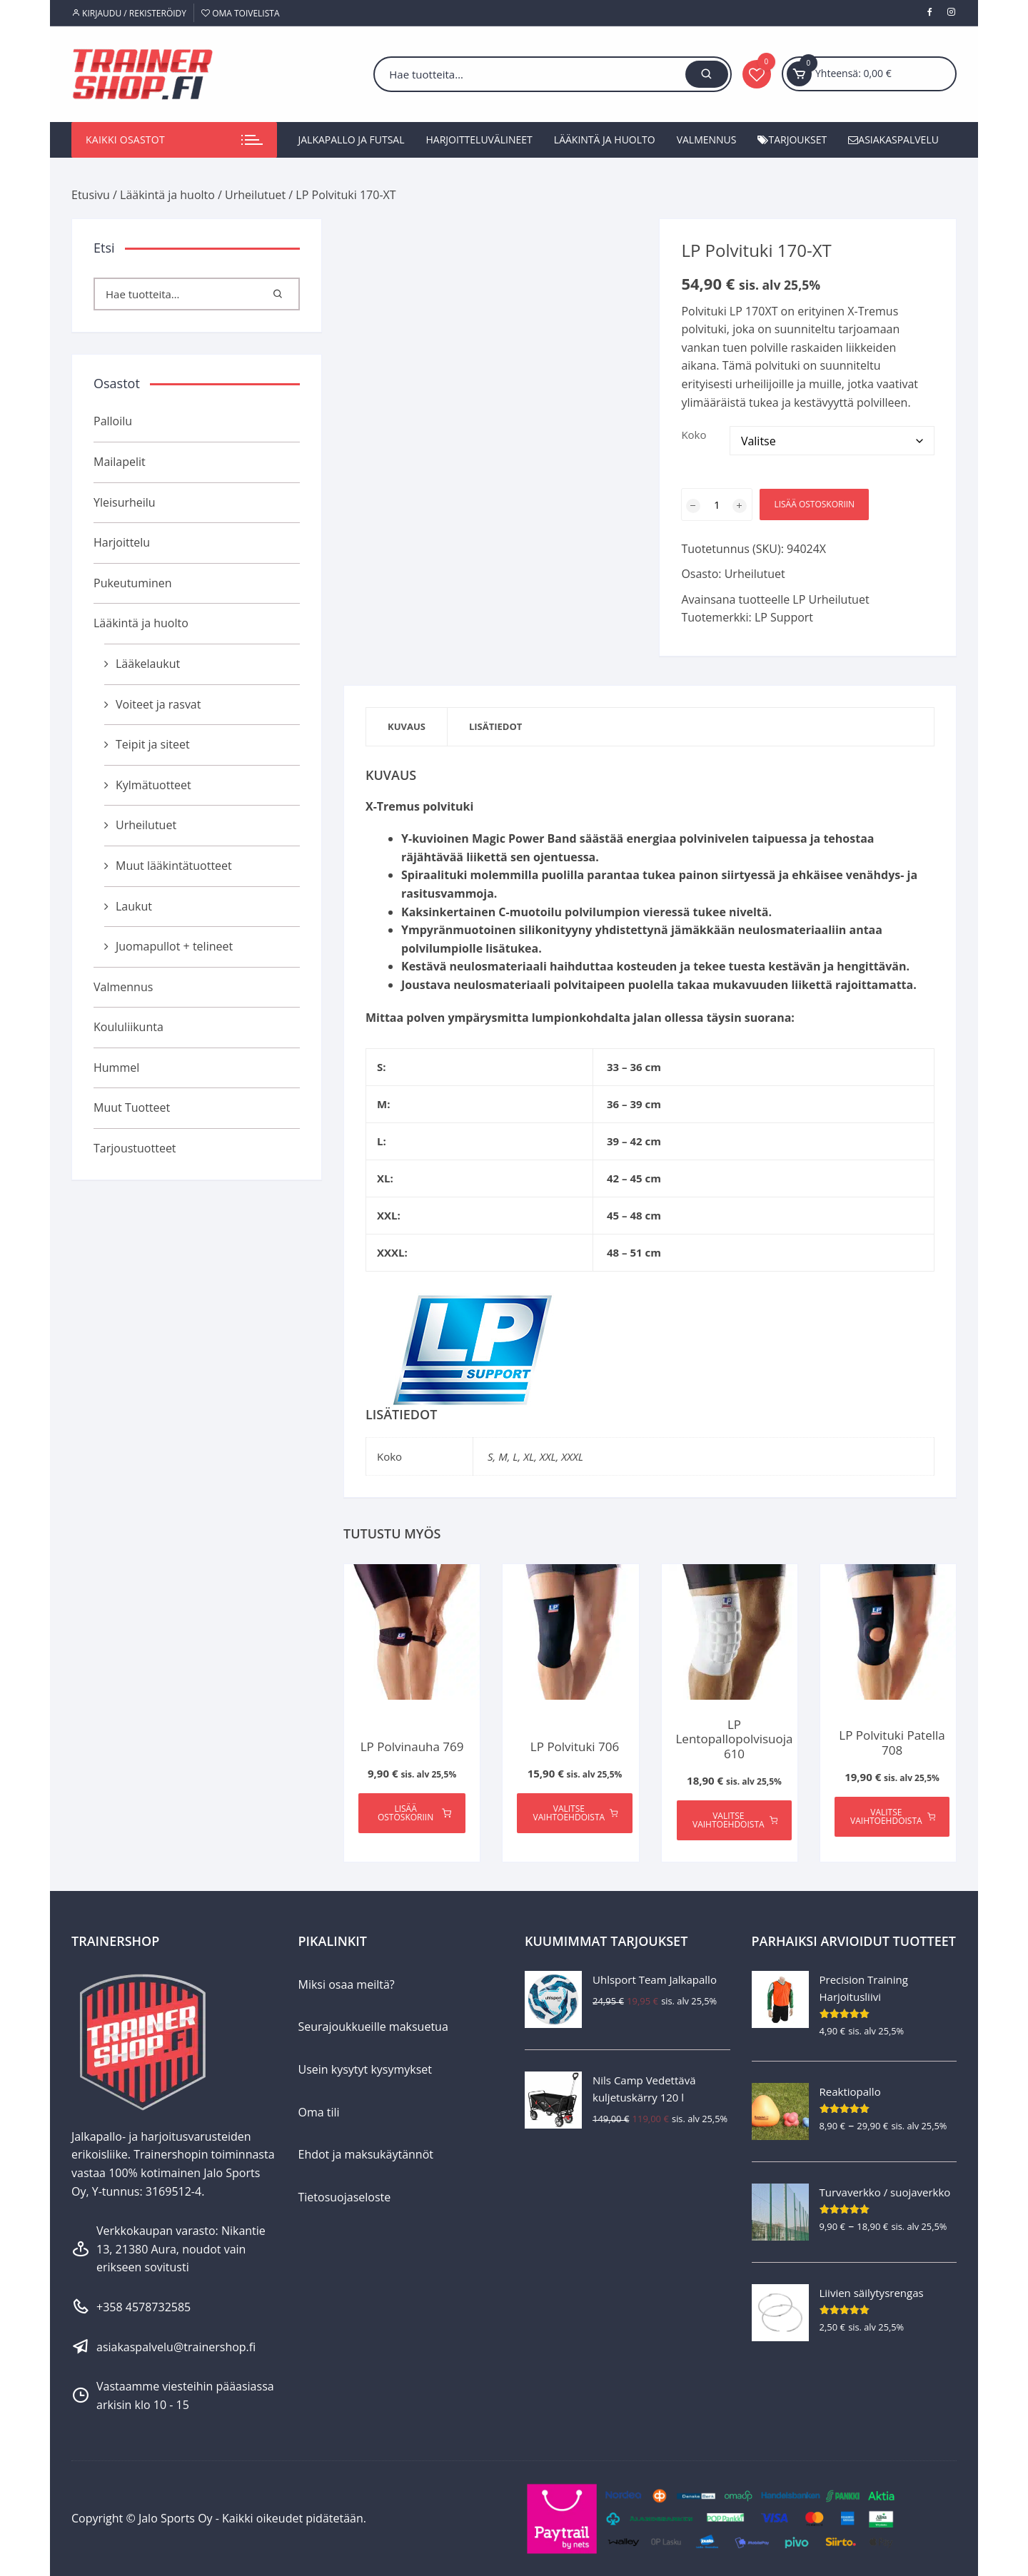 This screenshot has height=2576, width=1028. What do you see at coordinates (479, 139) in the screenshot?
I see `Harjoitteluvälineet` at bounding box center [479, 139].